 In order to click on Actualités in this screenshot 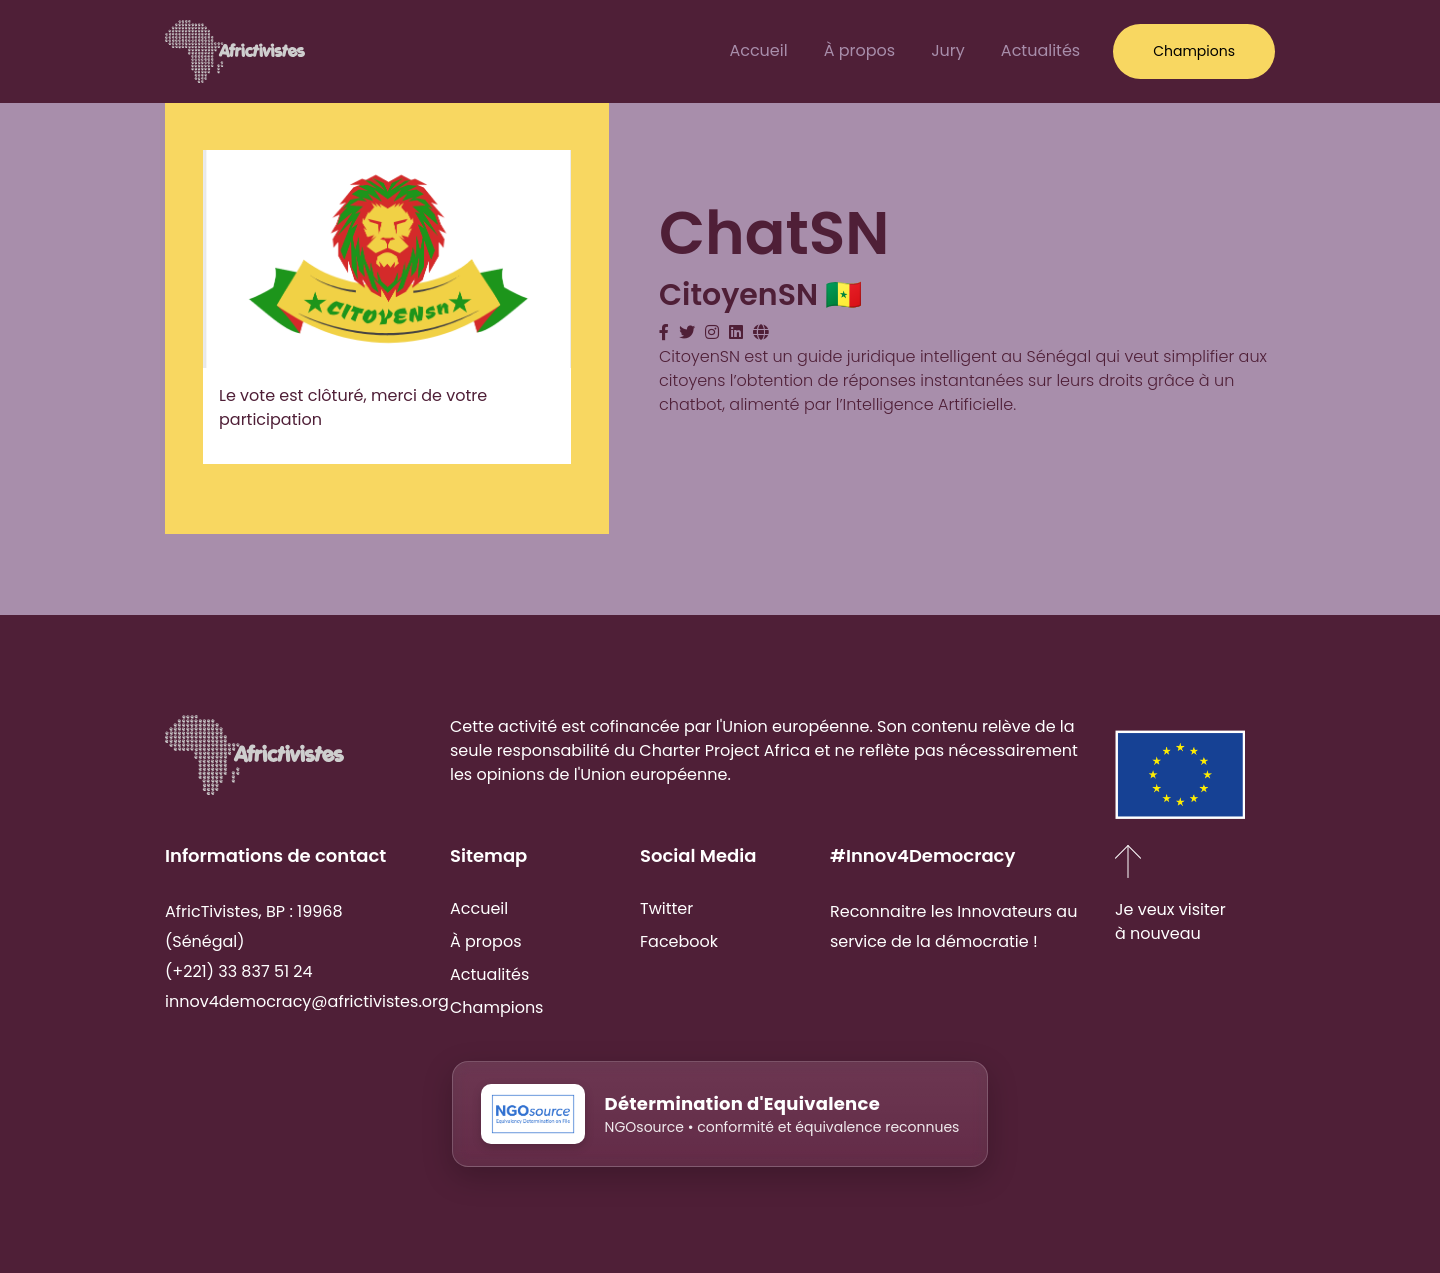, I will do `click(1040, 50)`.